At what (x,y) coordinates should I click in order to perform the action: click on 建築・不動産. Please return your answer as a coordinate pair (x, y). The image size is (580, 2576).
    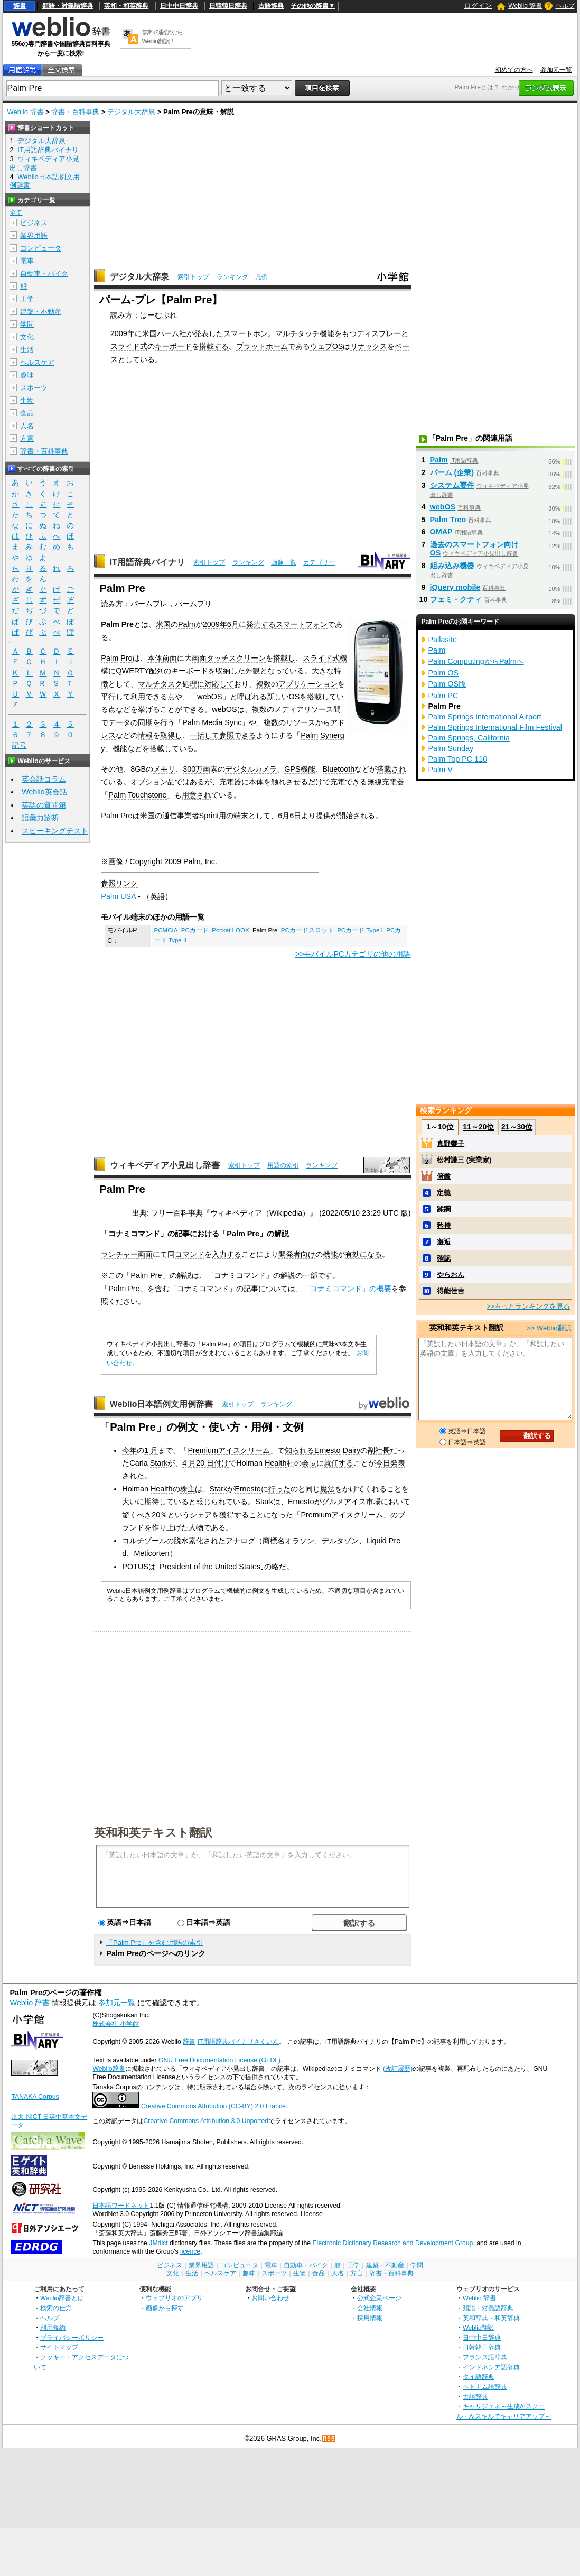
    Looking at the image, I should click on (40, 312).